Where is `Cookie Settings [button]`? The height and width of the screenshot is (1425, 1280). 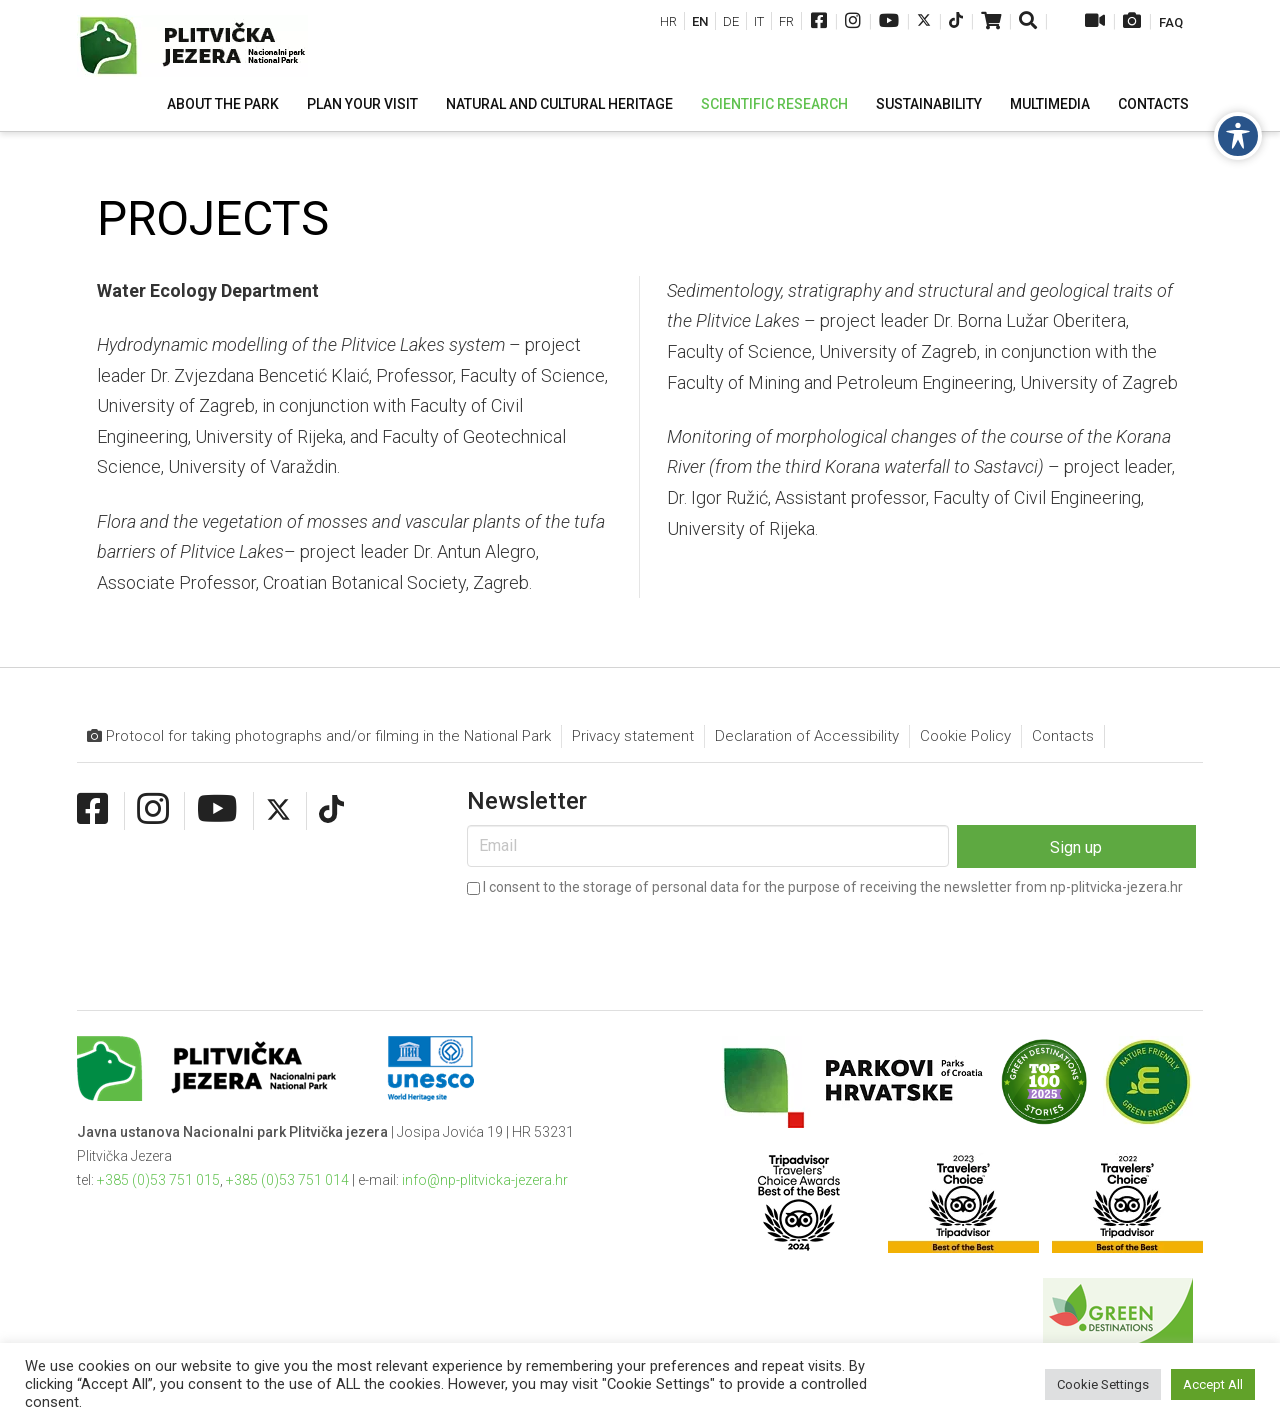 Cookie Settings [button] is located at coordinates (1103, 1384).